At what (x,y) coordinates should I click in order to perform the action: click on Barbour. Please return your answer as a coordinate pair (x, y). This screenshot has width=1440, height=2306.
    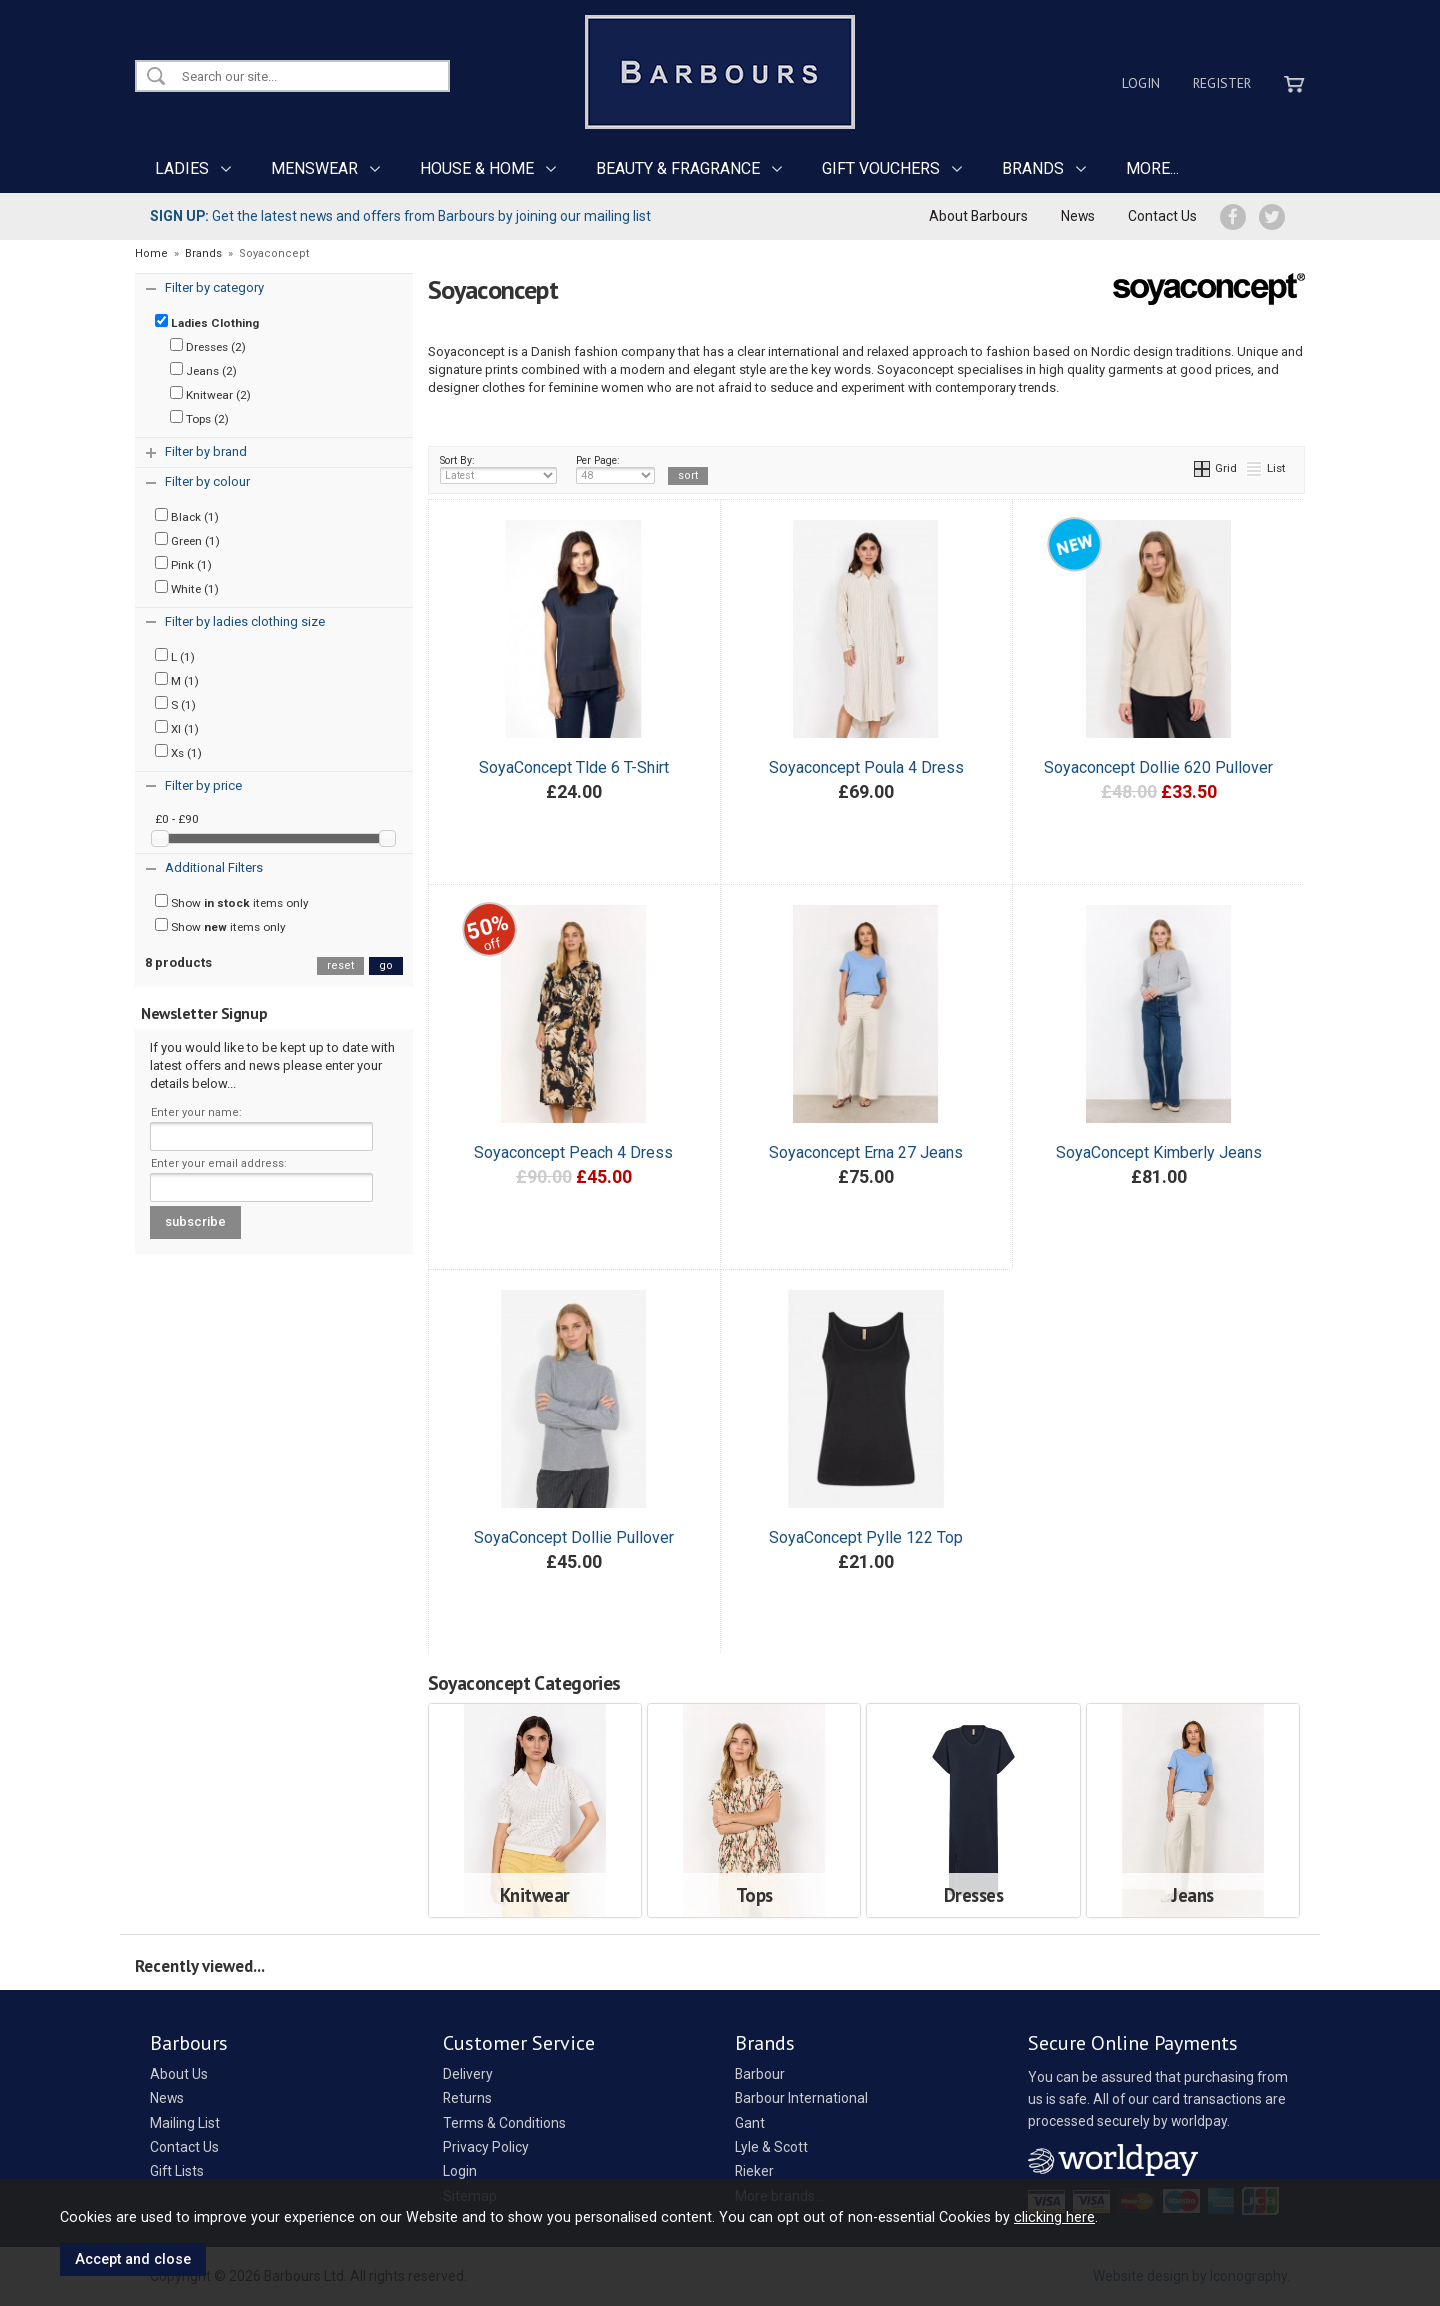
    Looking at the image, I should click on (760, 2074).